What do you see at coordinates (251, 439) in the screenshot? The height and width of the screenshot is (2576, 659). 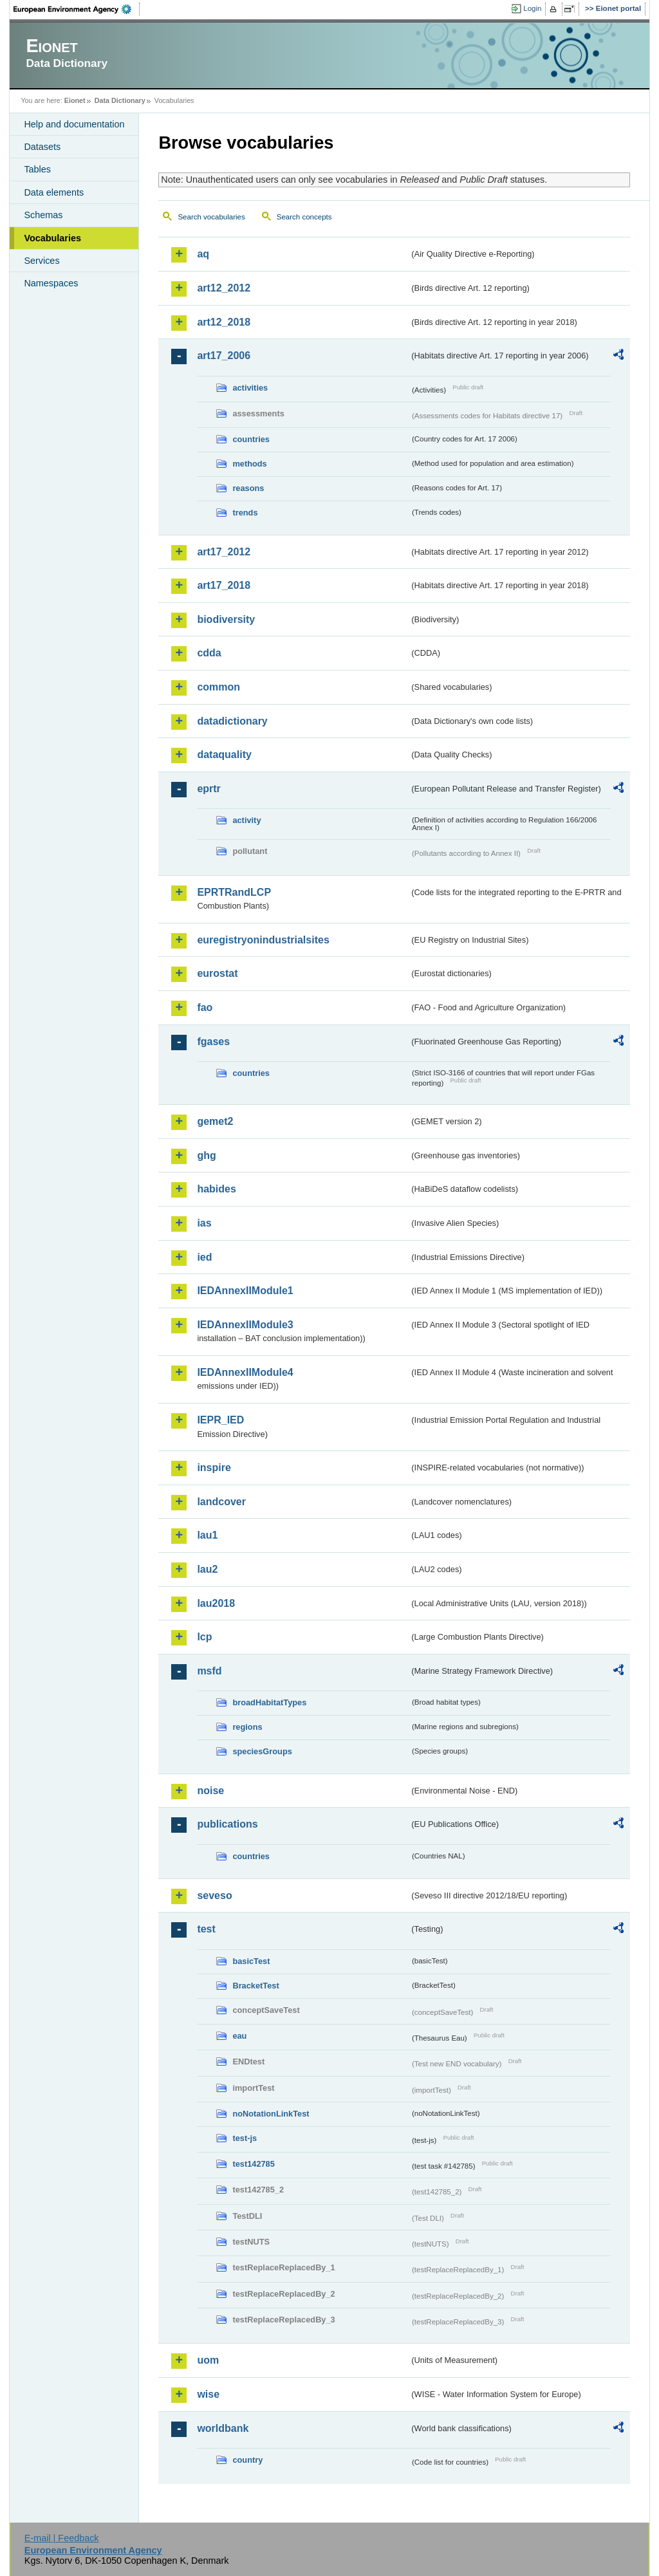 I see `countries` at bounding box center [251, 439].